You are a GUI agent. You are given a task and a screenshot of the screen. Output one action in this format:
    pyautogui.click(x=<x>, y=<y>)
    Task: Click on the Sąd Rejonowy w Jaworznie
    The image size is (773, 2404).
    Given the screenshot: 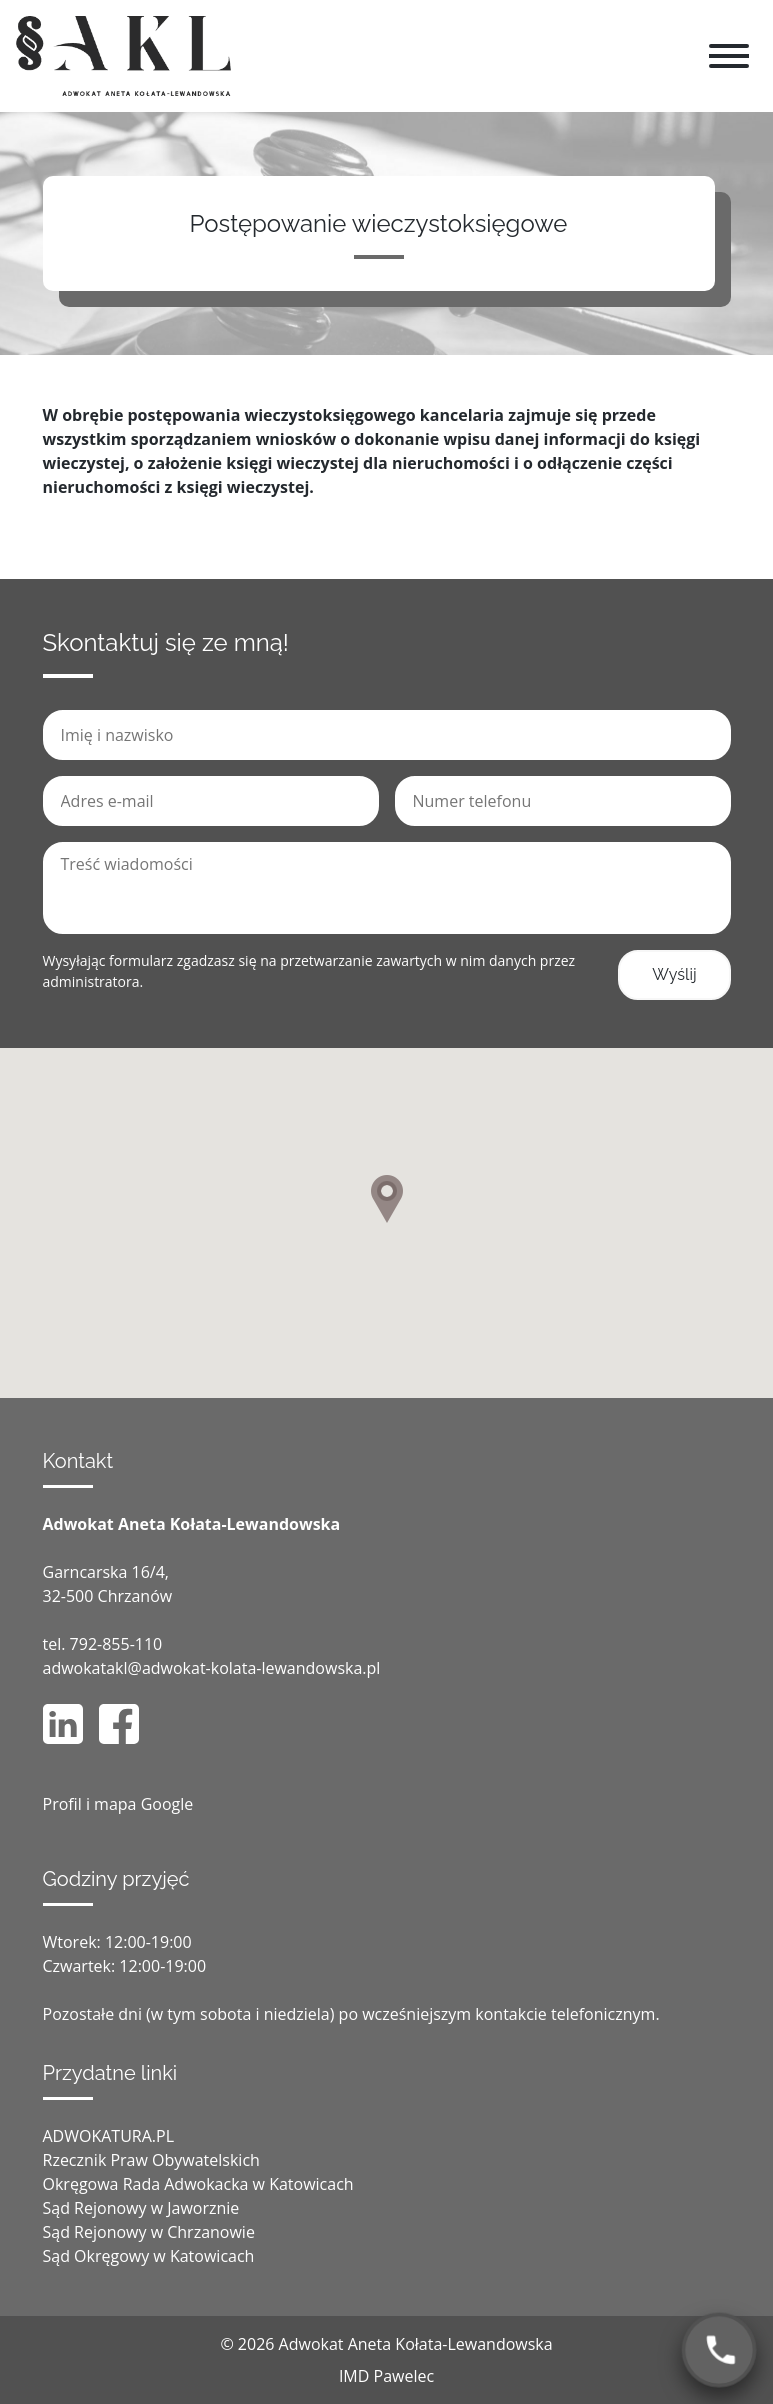 What is the action you would take?
    pyautogui.click(x=141, y=2208)
    